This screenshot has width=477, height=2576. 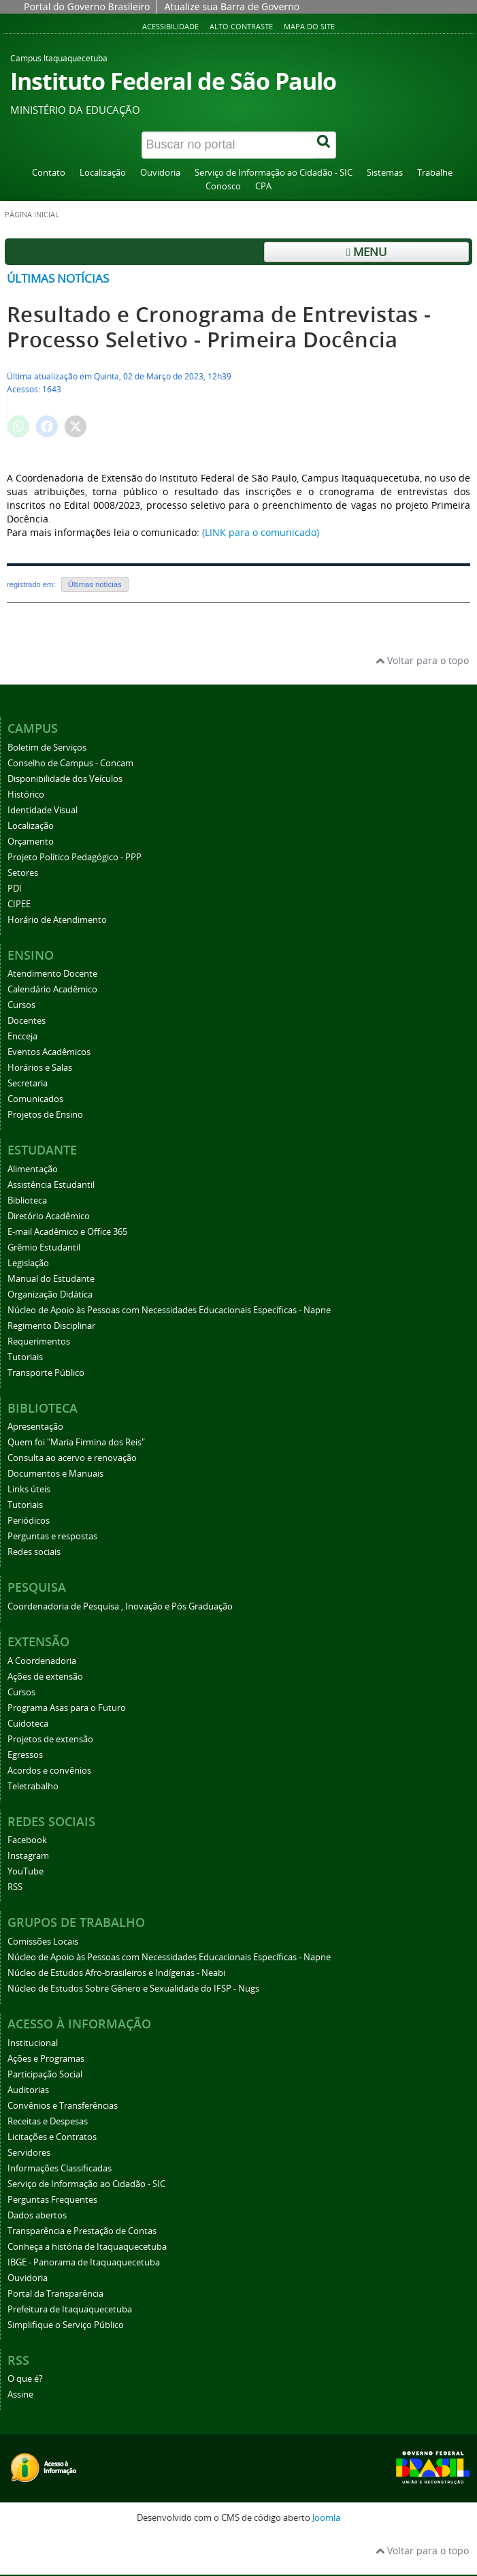 What do you see at coordinates (25, 1755) in the screenshot?
I see `Egressos` at bounding box center [25, 1755].